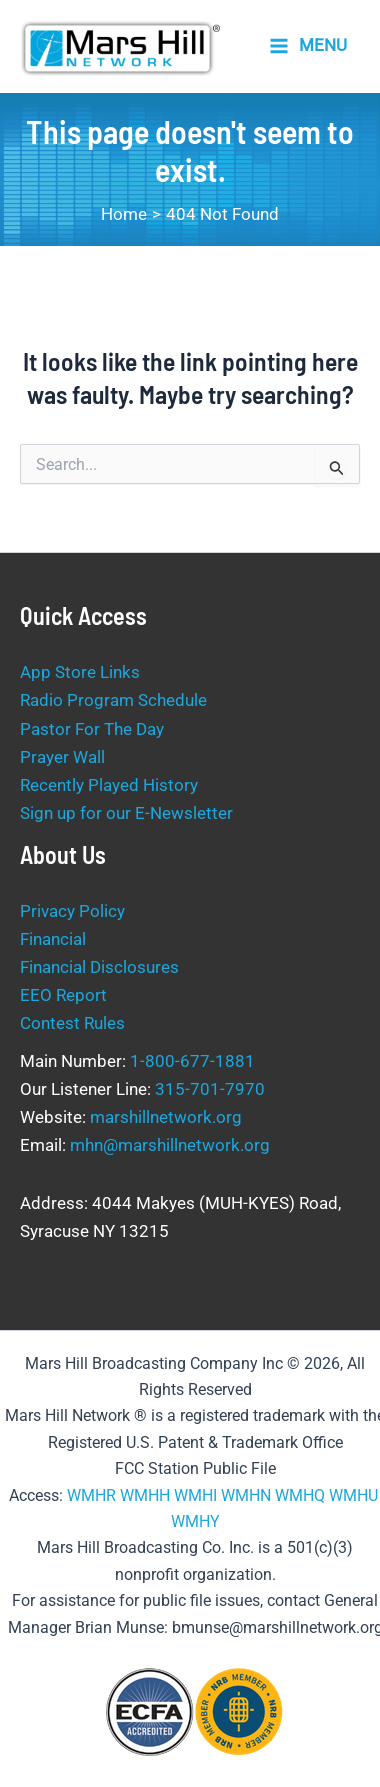  I want to click on Financial, so click(53, 939).